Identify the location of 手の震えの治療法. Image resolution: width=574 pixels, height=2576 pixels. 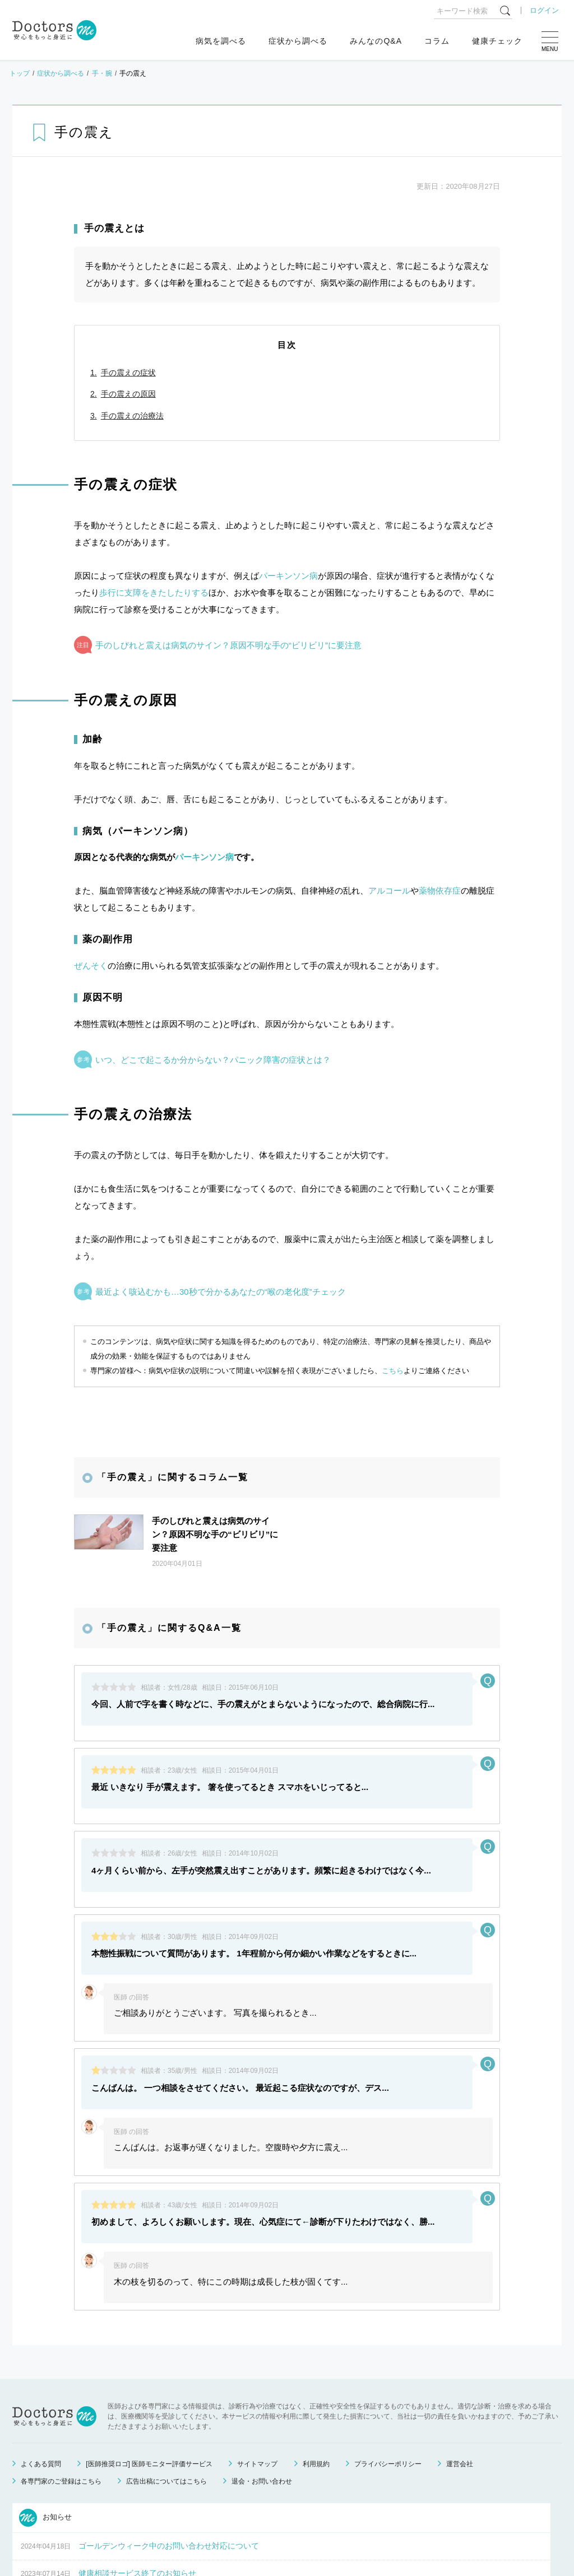
(132, 415).